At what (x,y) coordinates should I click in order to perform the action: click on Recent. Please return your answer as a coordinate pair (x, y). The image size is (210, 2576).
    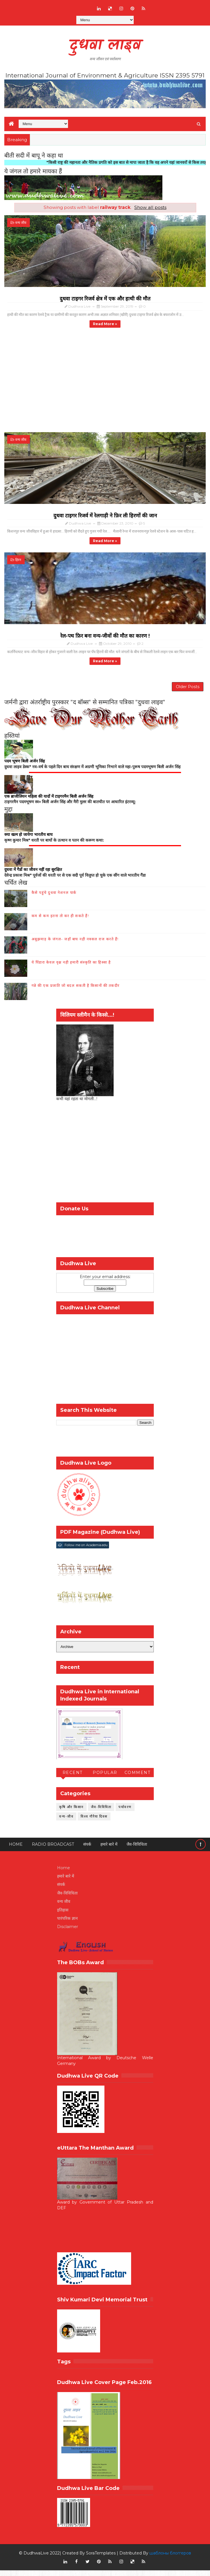
    Looking at the image, I should click on (73, 1778).